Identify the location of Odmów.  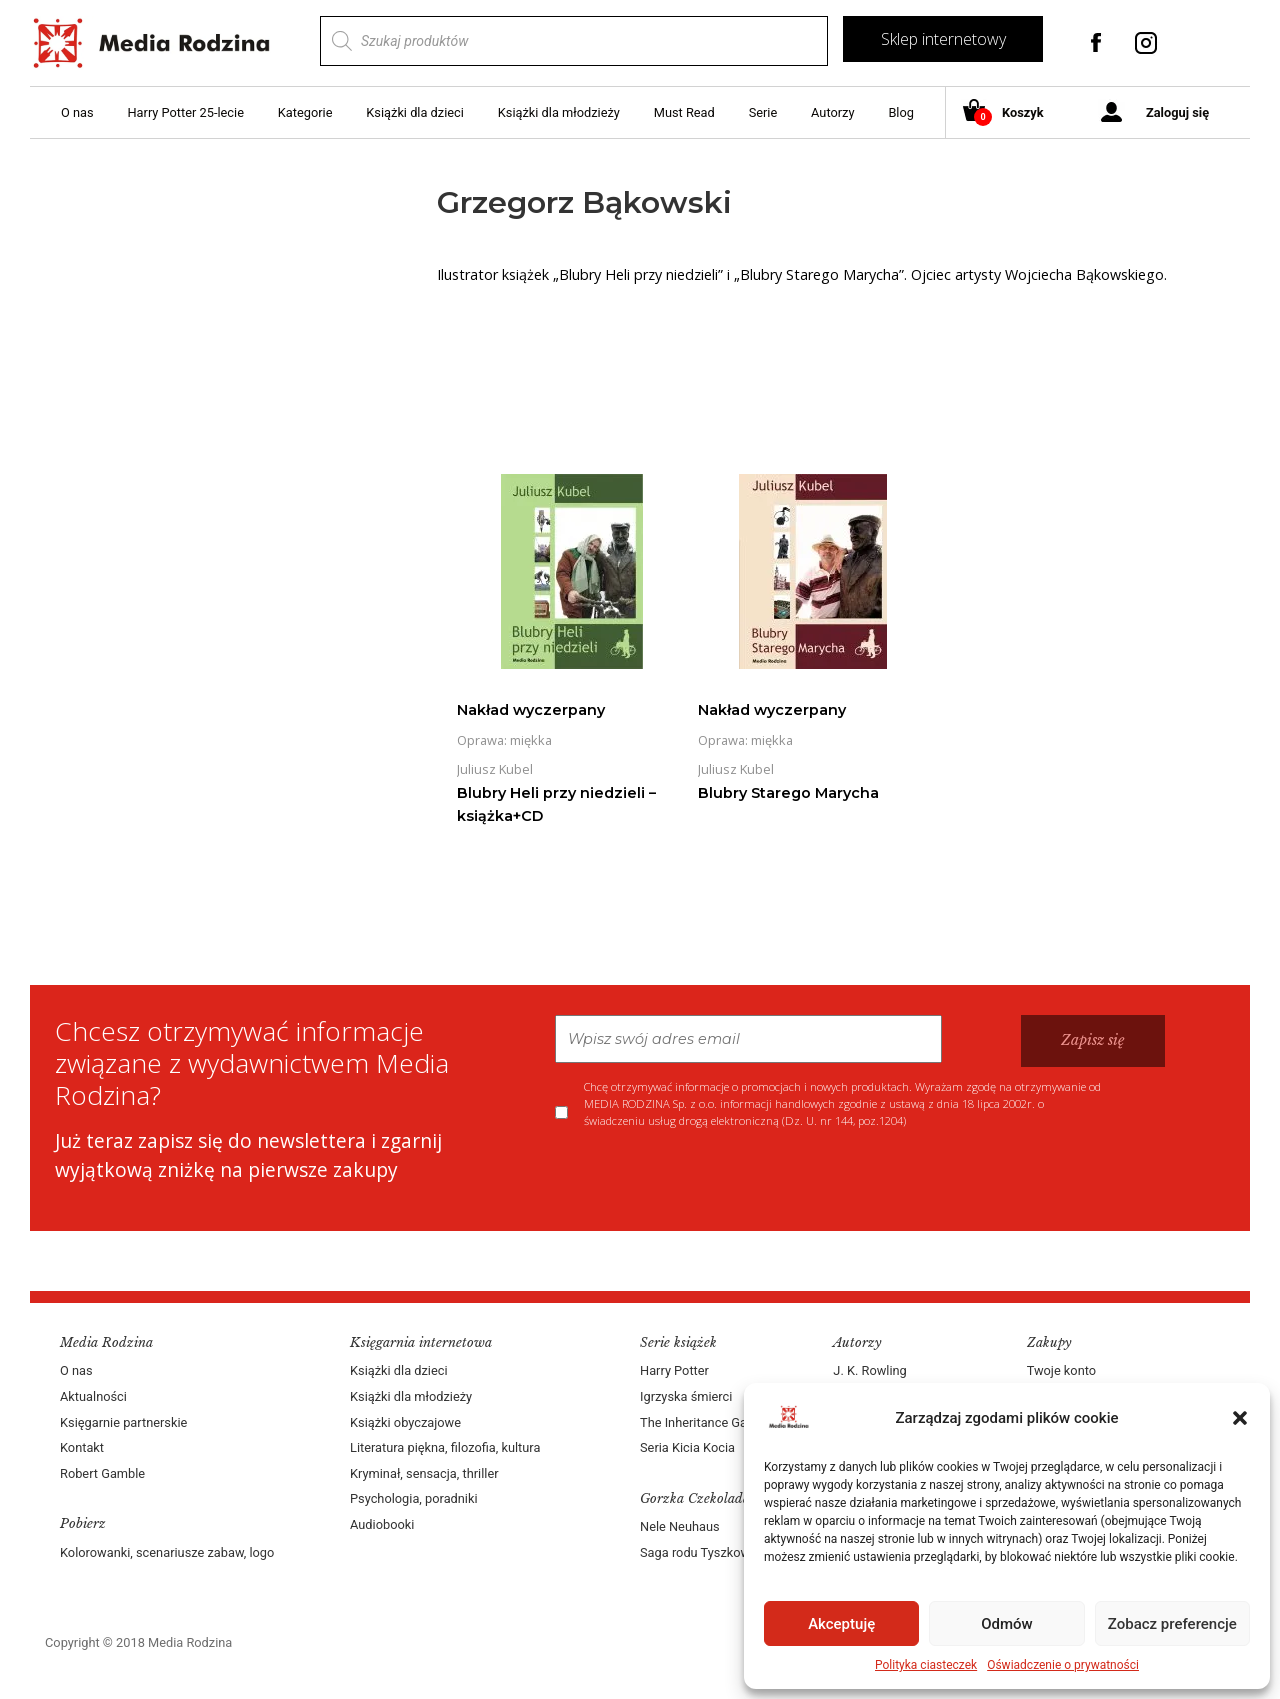
(1007, 1624).